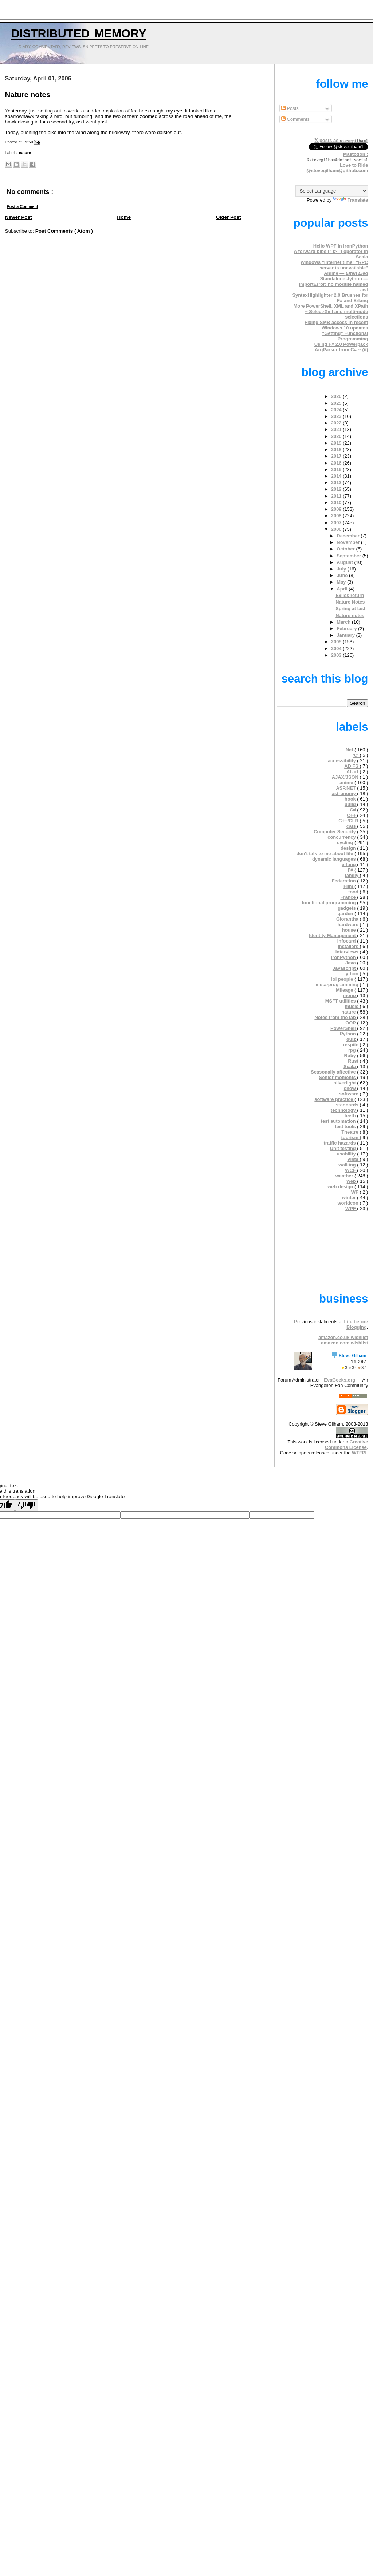  I want to click on garden, so click(345, 913).